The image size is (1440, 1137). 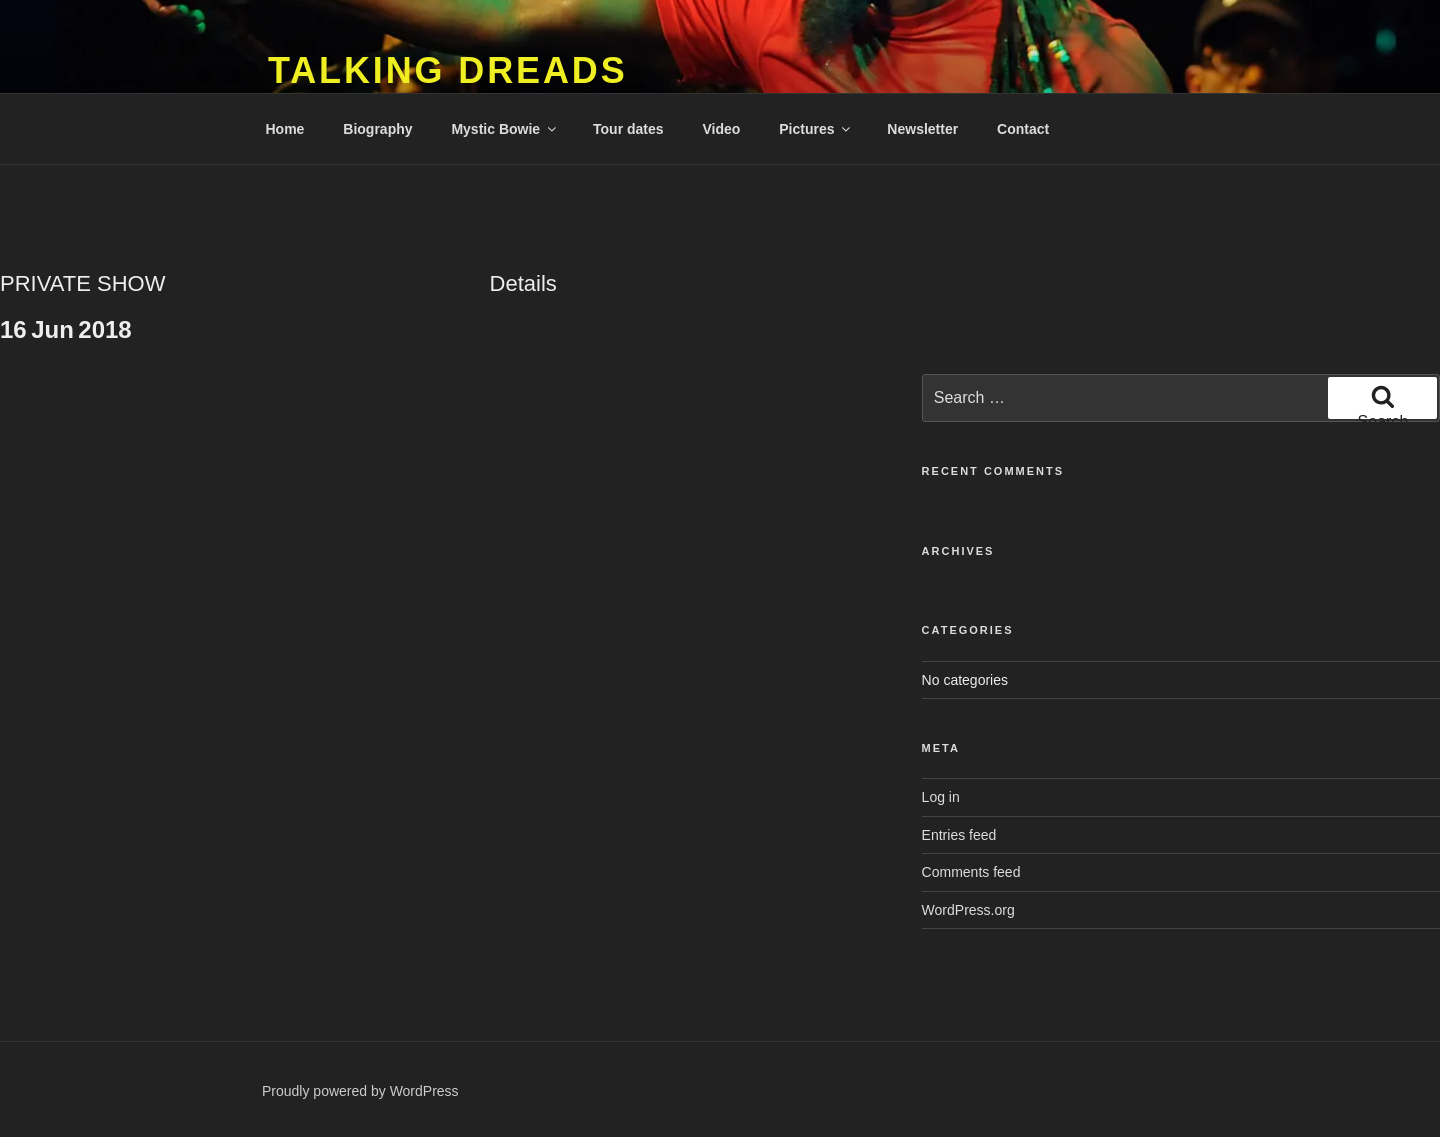 What do you see at coordinates (721, 129) in the screenshot?
I see `Video` at bounding box center [721, 129].